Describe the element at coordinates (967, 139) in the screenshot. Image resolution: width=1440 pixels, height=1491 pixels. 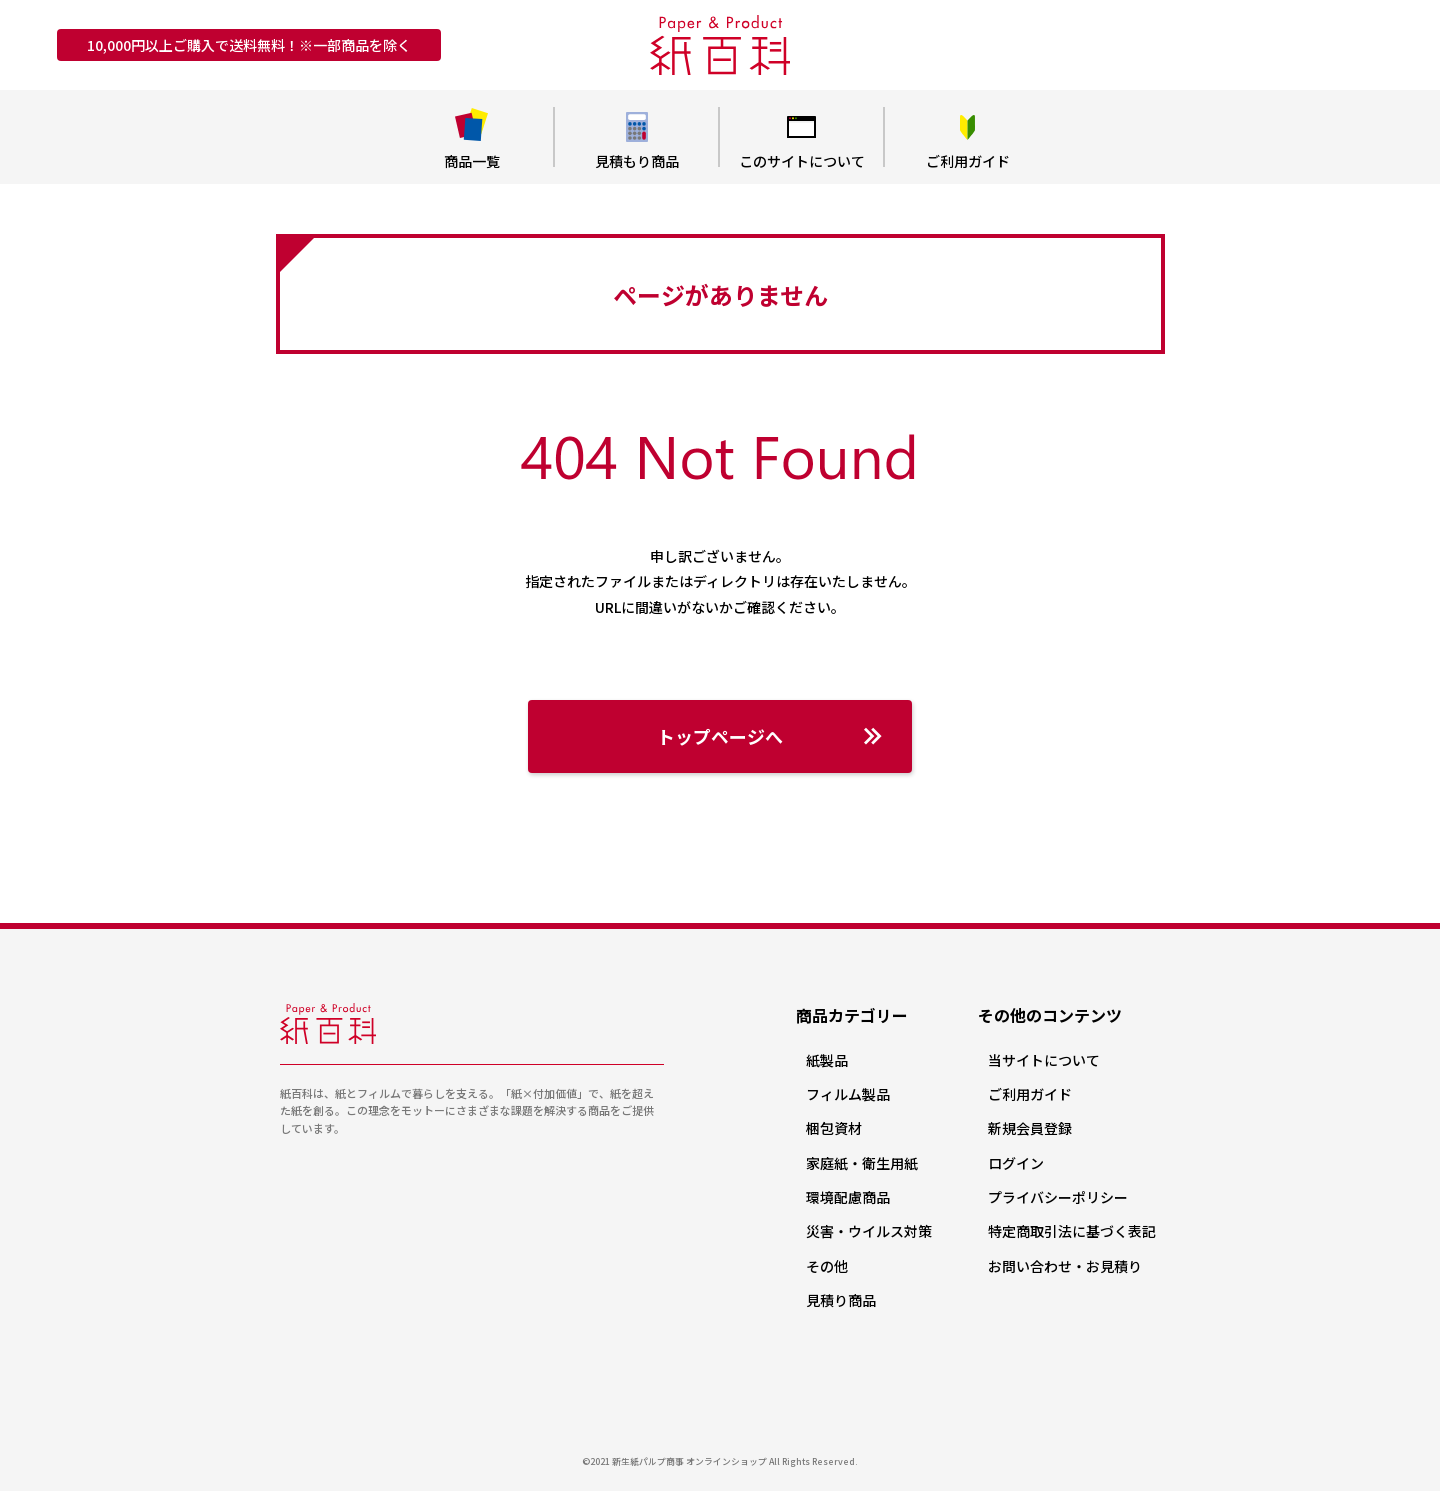
I see `ご利用ガイド` at that location.